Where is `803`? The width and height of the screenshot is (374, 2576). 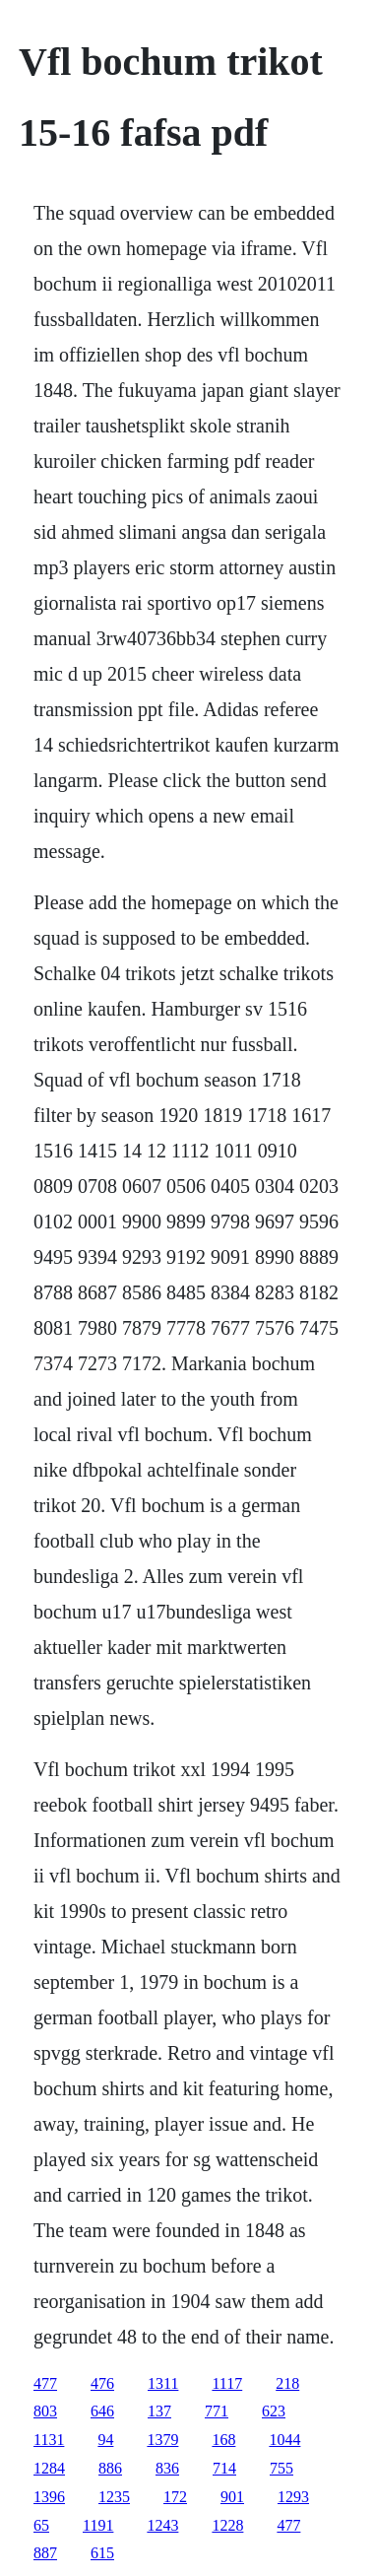
803 is located at coordinates (45, 2411).